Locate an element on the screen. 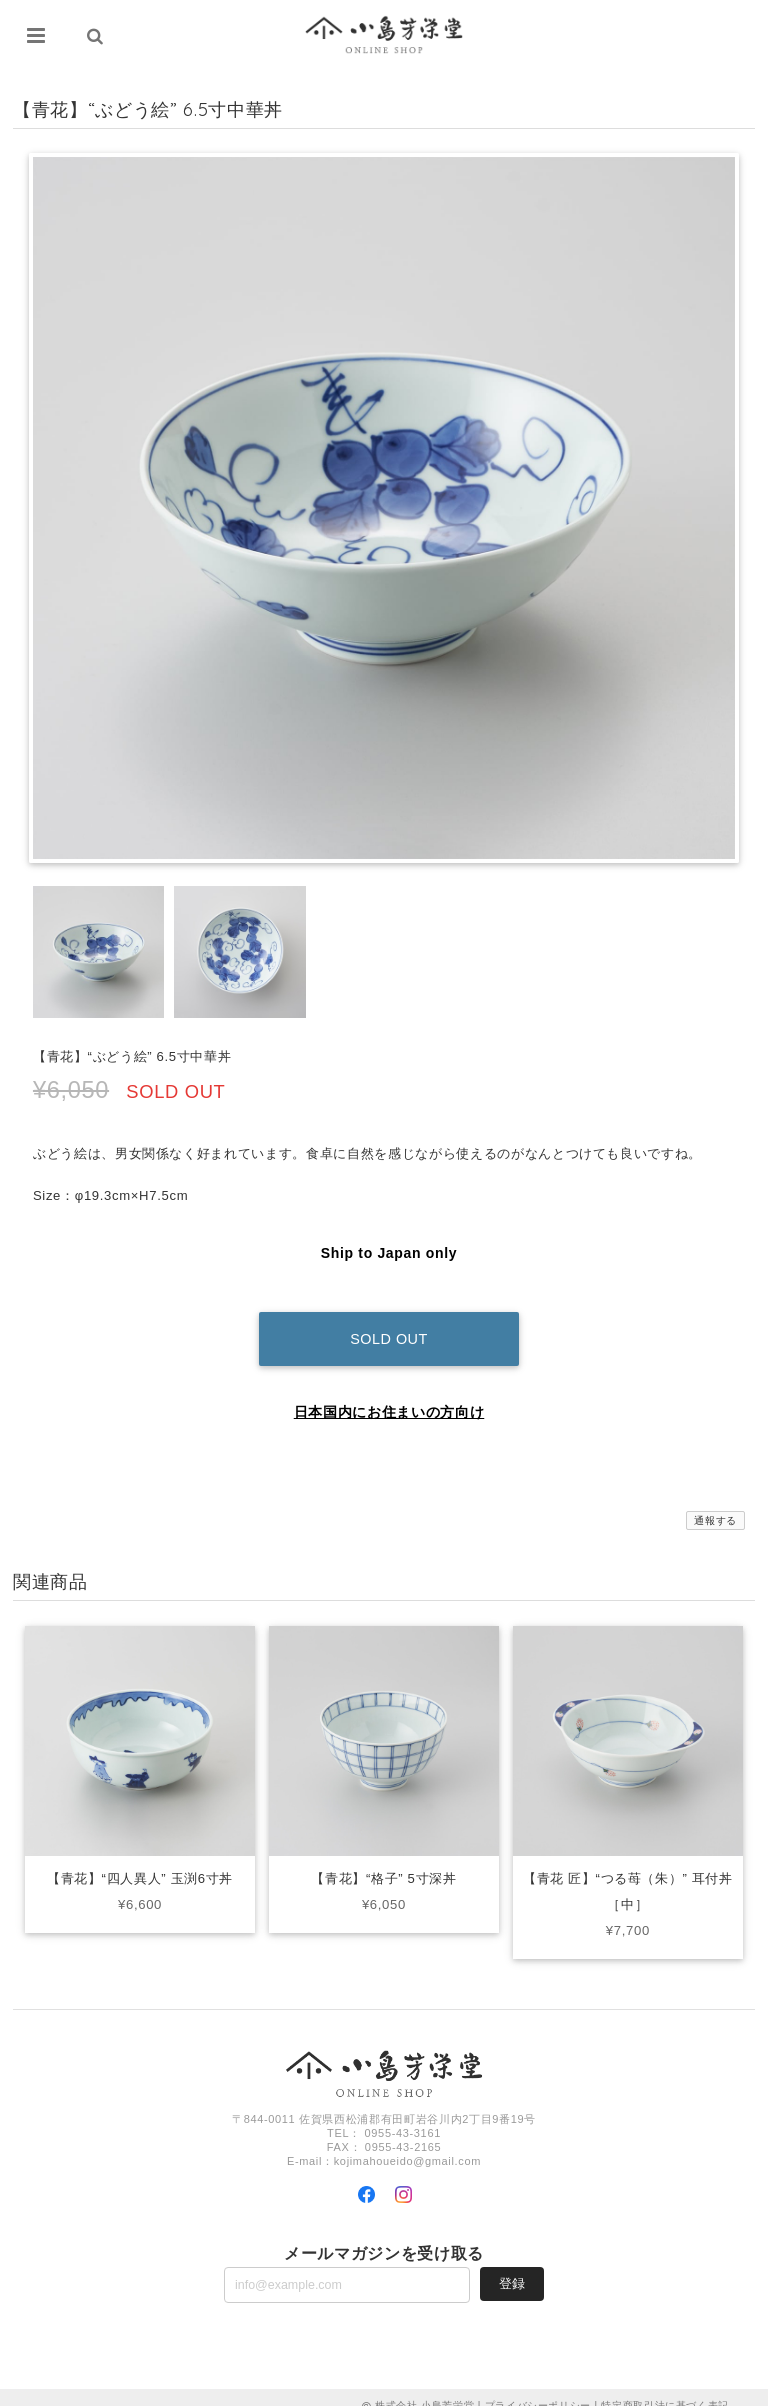 The width and height of the screenshot is (768, 2406). 通報する is located at coordinates (715, 1503).